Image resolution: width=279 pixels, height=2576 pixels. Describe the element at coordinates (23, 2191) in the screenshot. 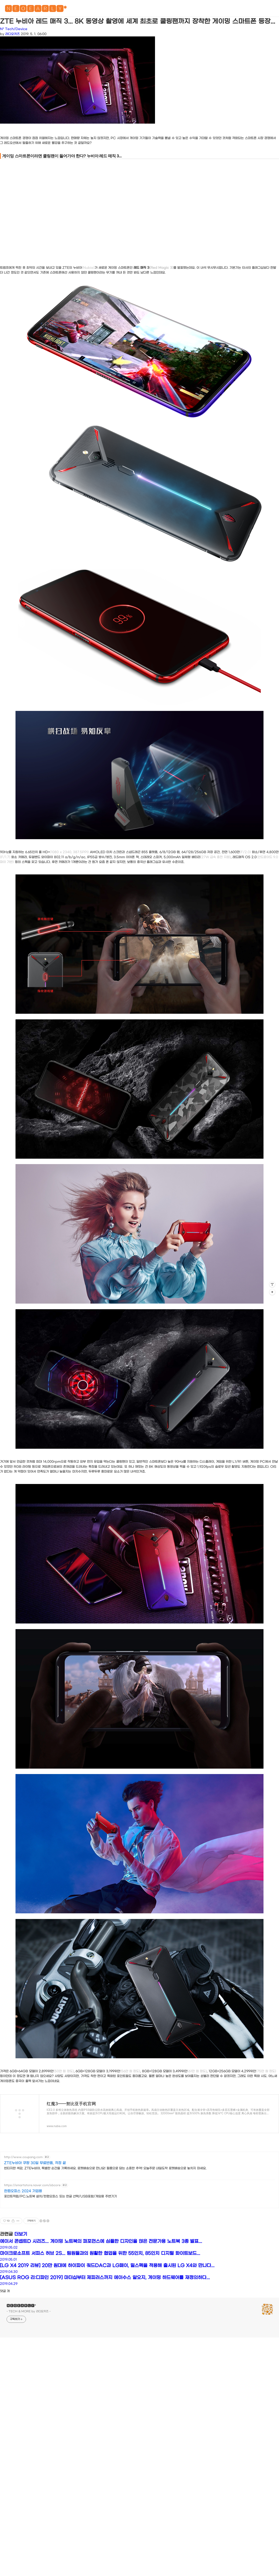

I see `한컴오피스 2024 기업용` at that location.